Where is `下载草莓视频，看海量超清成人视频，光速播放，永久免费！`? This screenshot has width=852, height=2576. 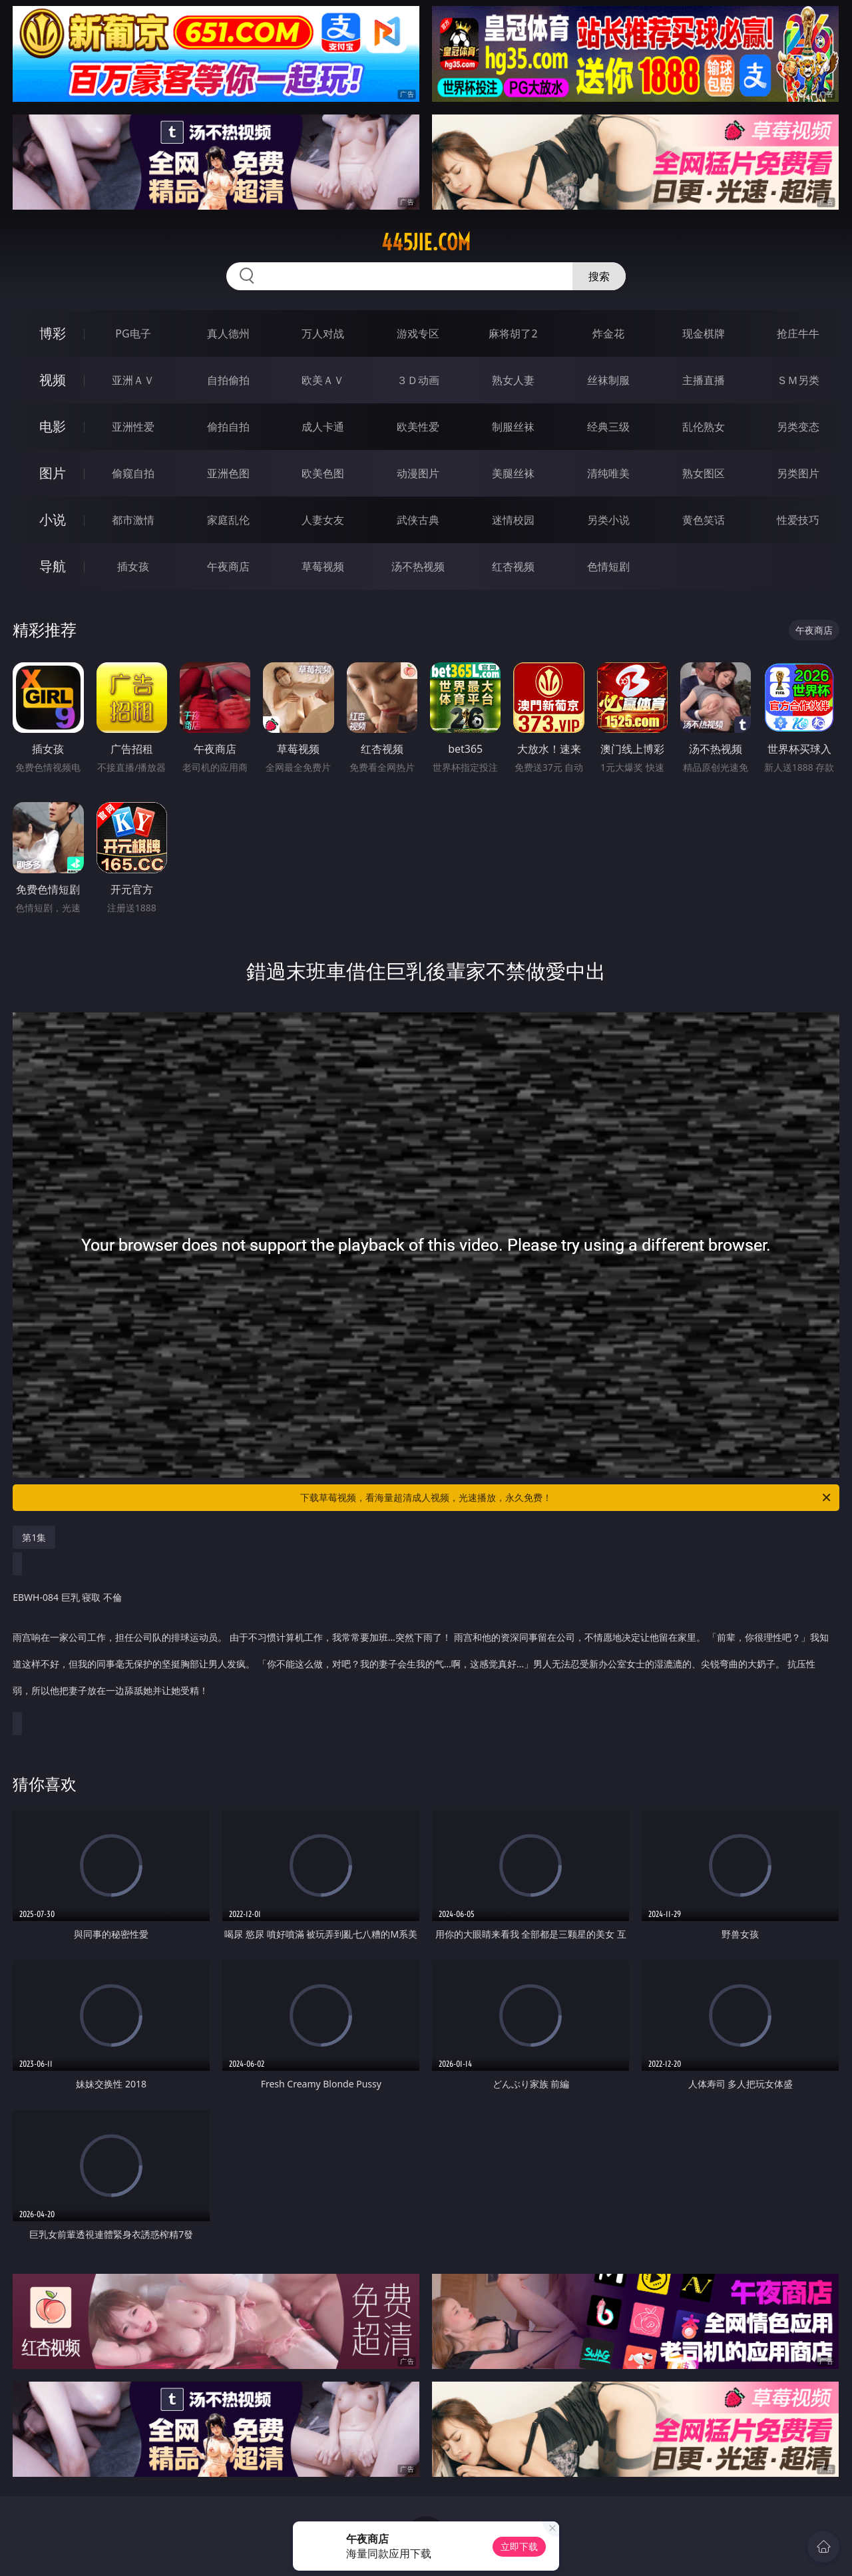 下载草莓视频，看海量超清成人视频，光速播放，永久免费！ is located at coordinates (566, 1498).